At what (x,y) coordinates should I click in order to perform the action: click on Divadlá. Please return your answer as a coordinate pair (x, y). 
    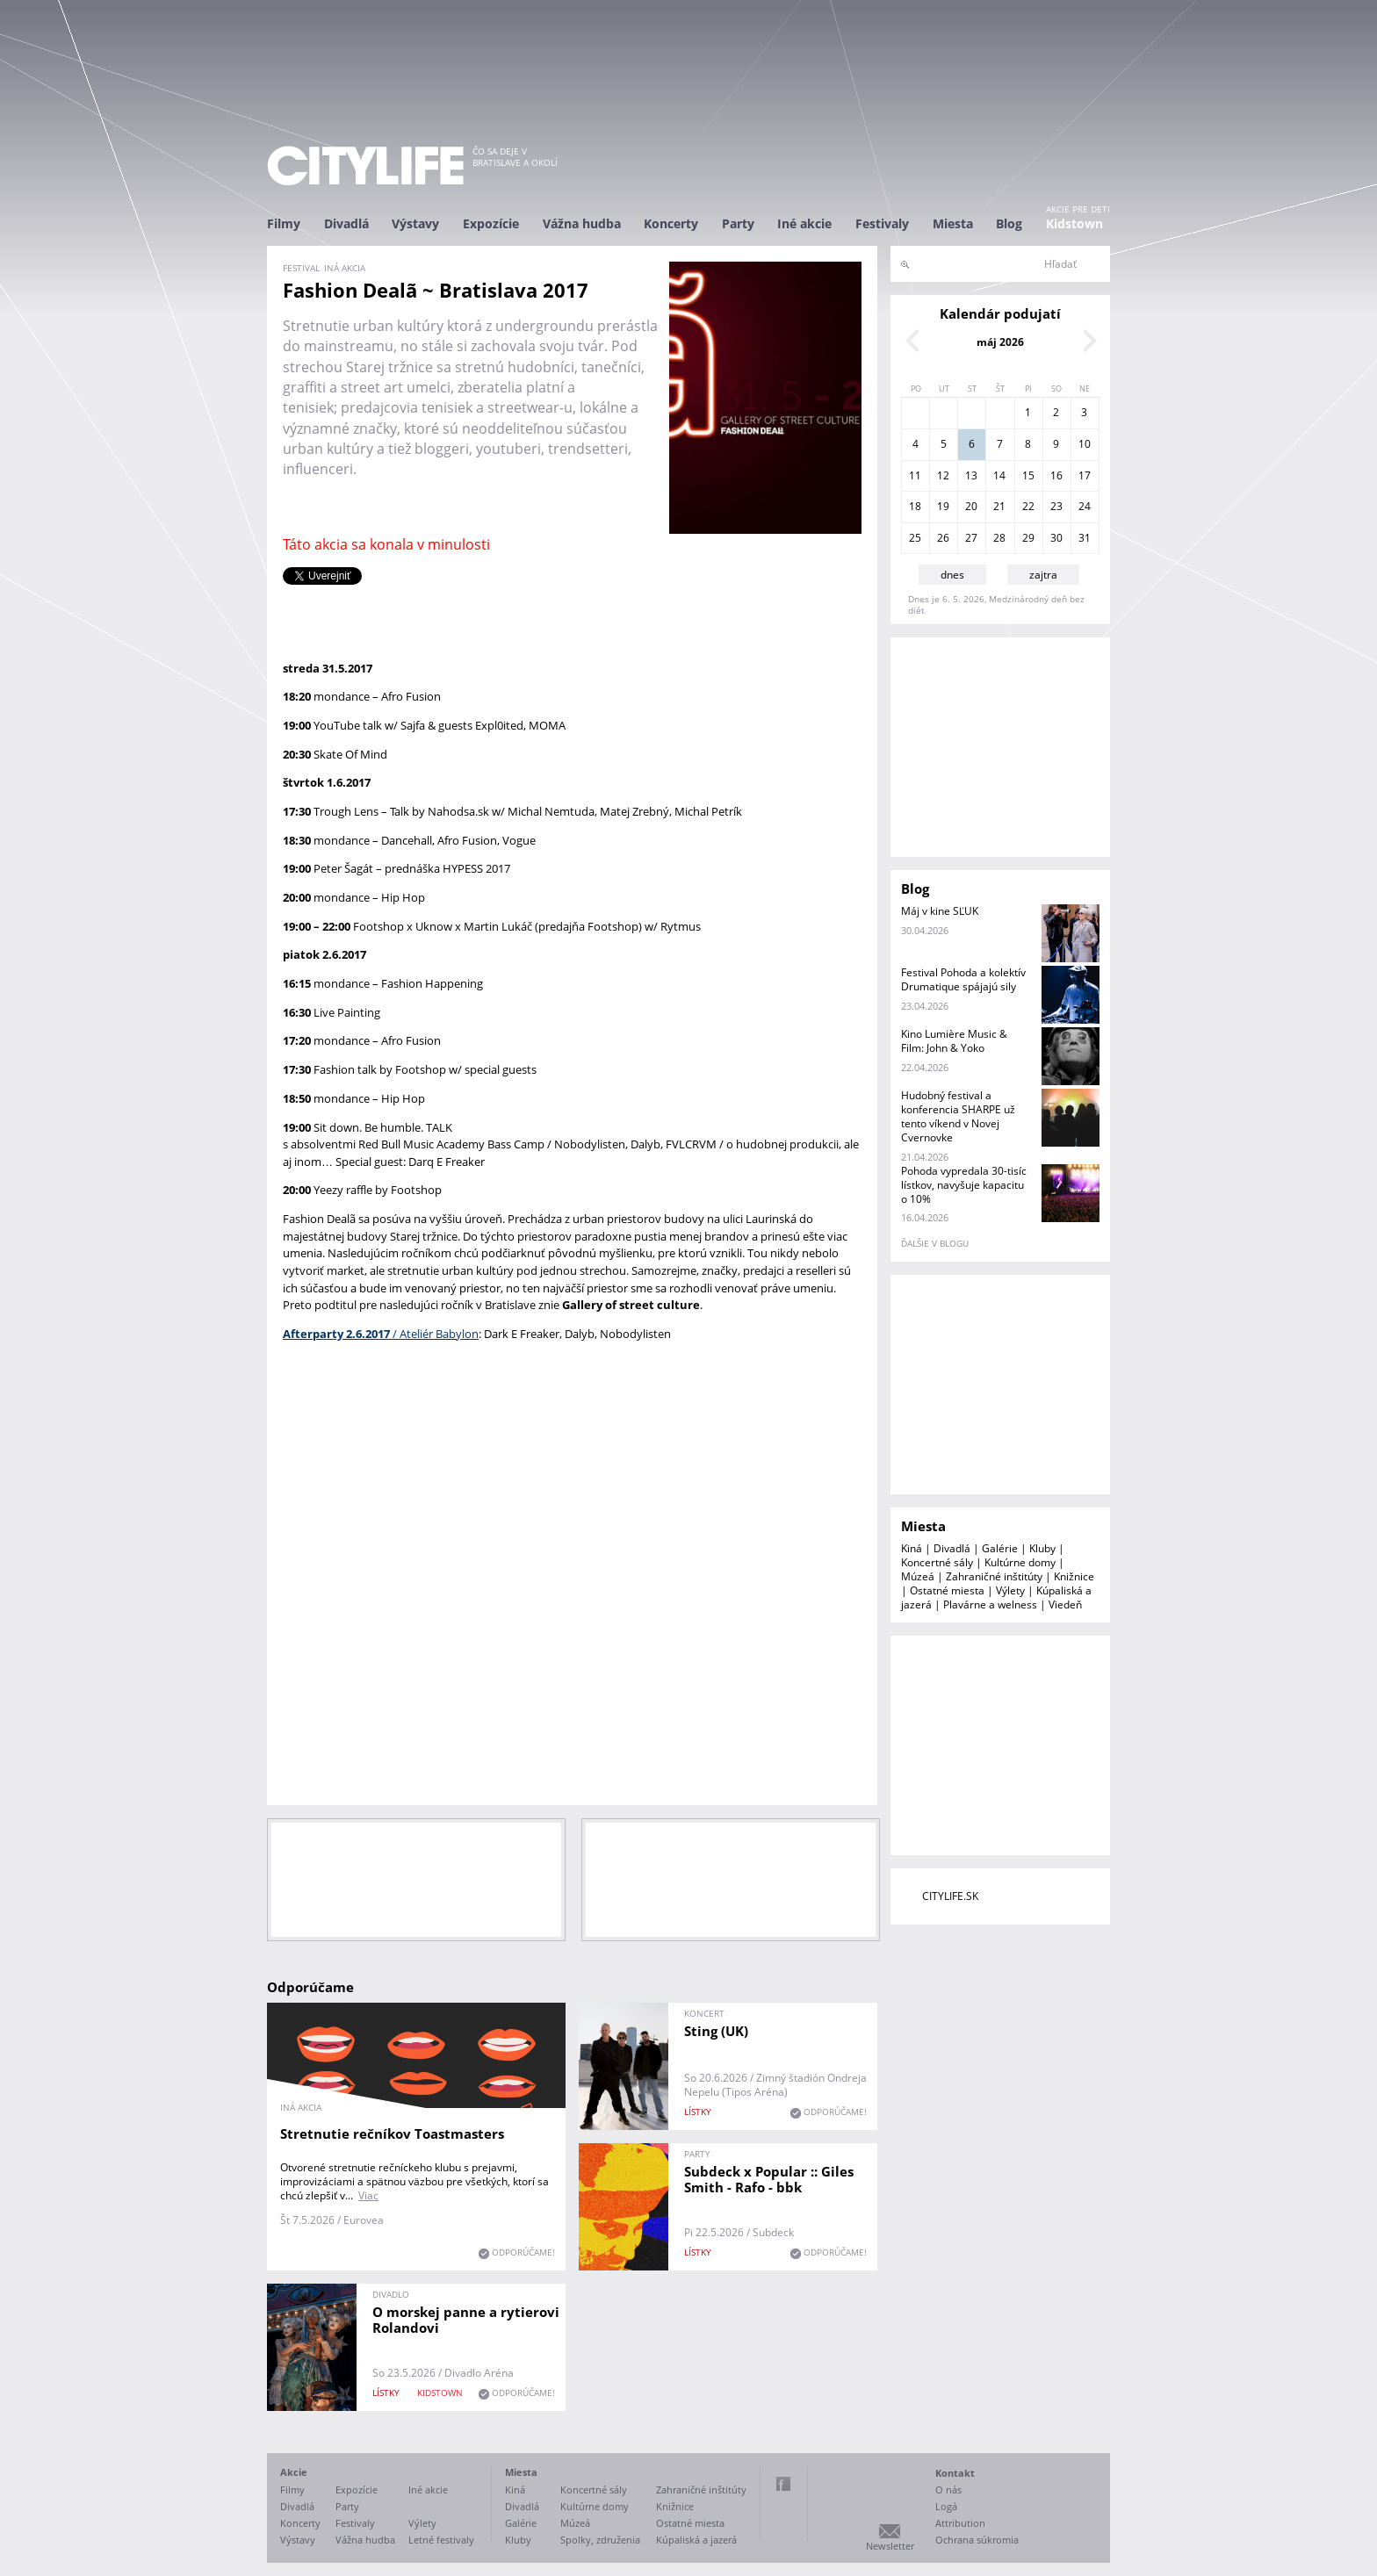
    Looking at the image, I should click on (346, 223).